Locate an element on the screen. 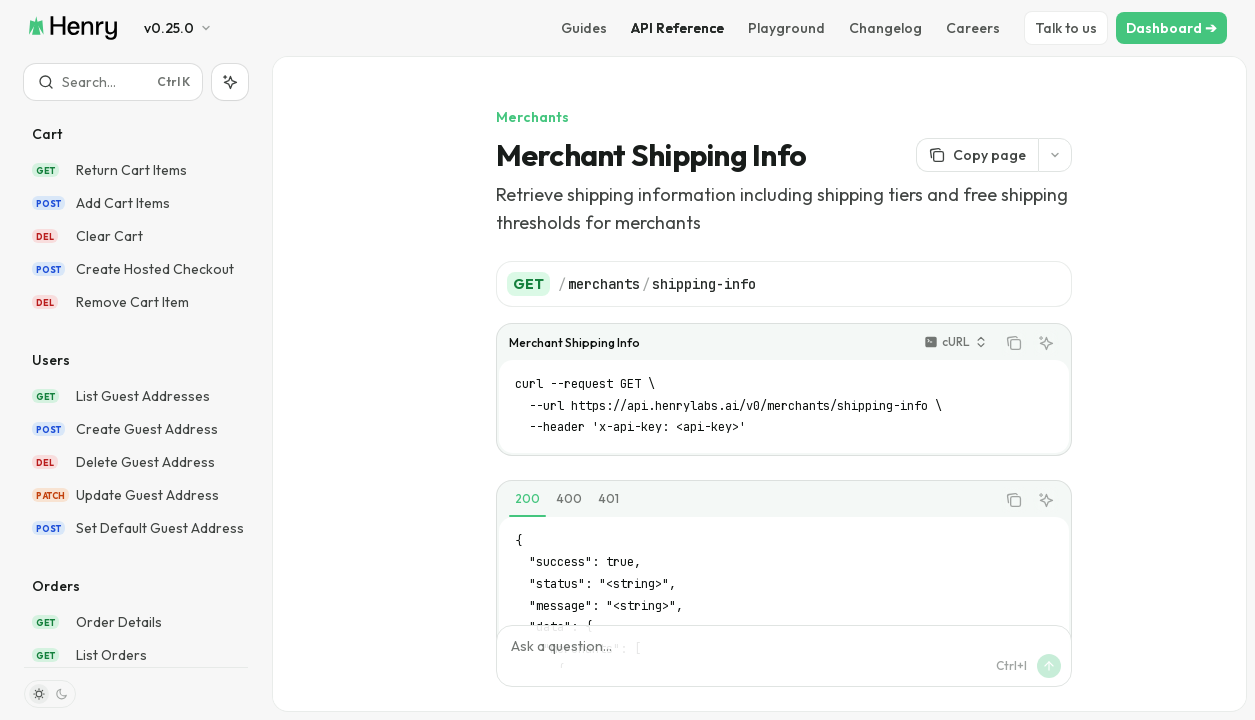  [Ask AI] is located at coordinates (1046, 343).